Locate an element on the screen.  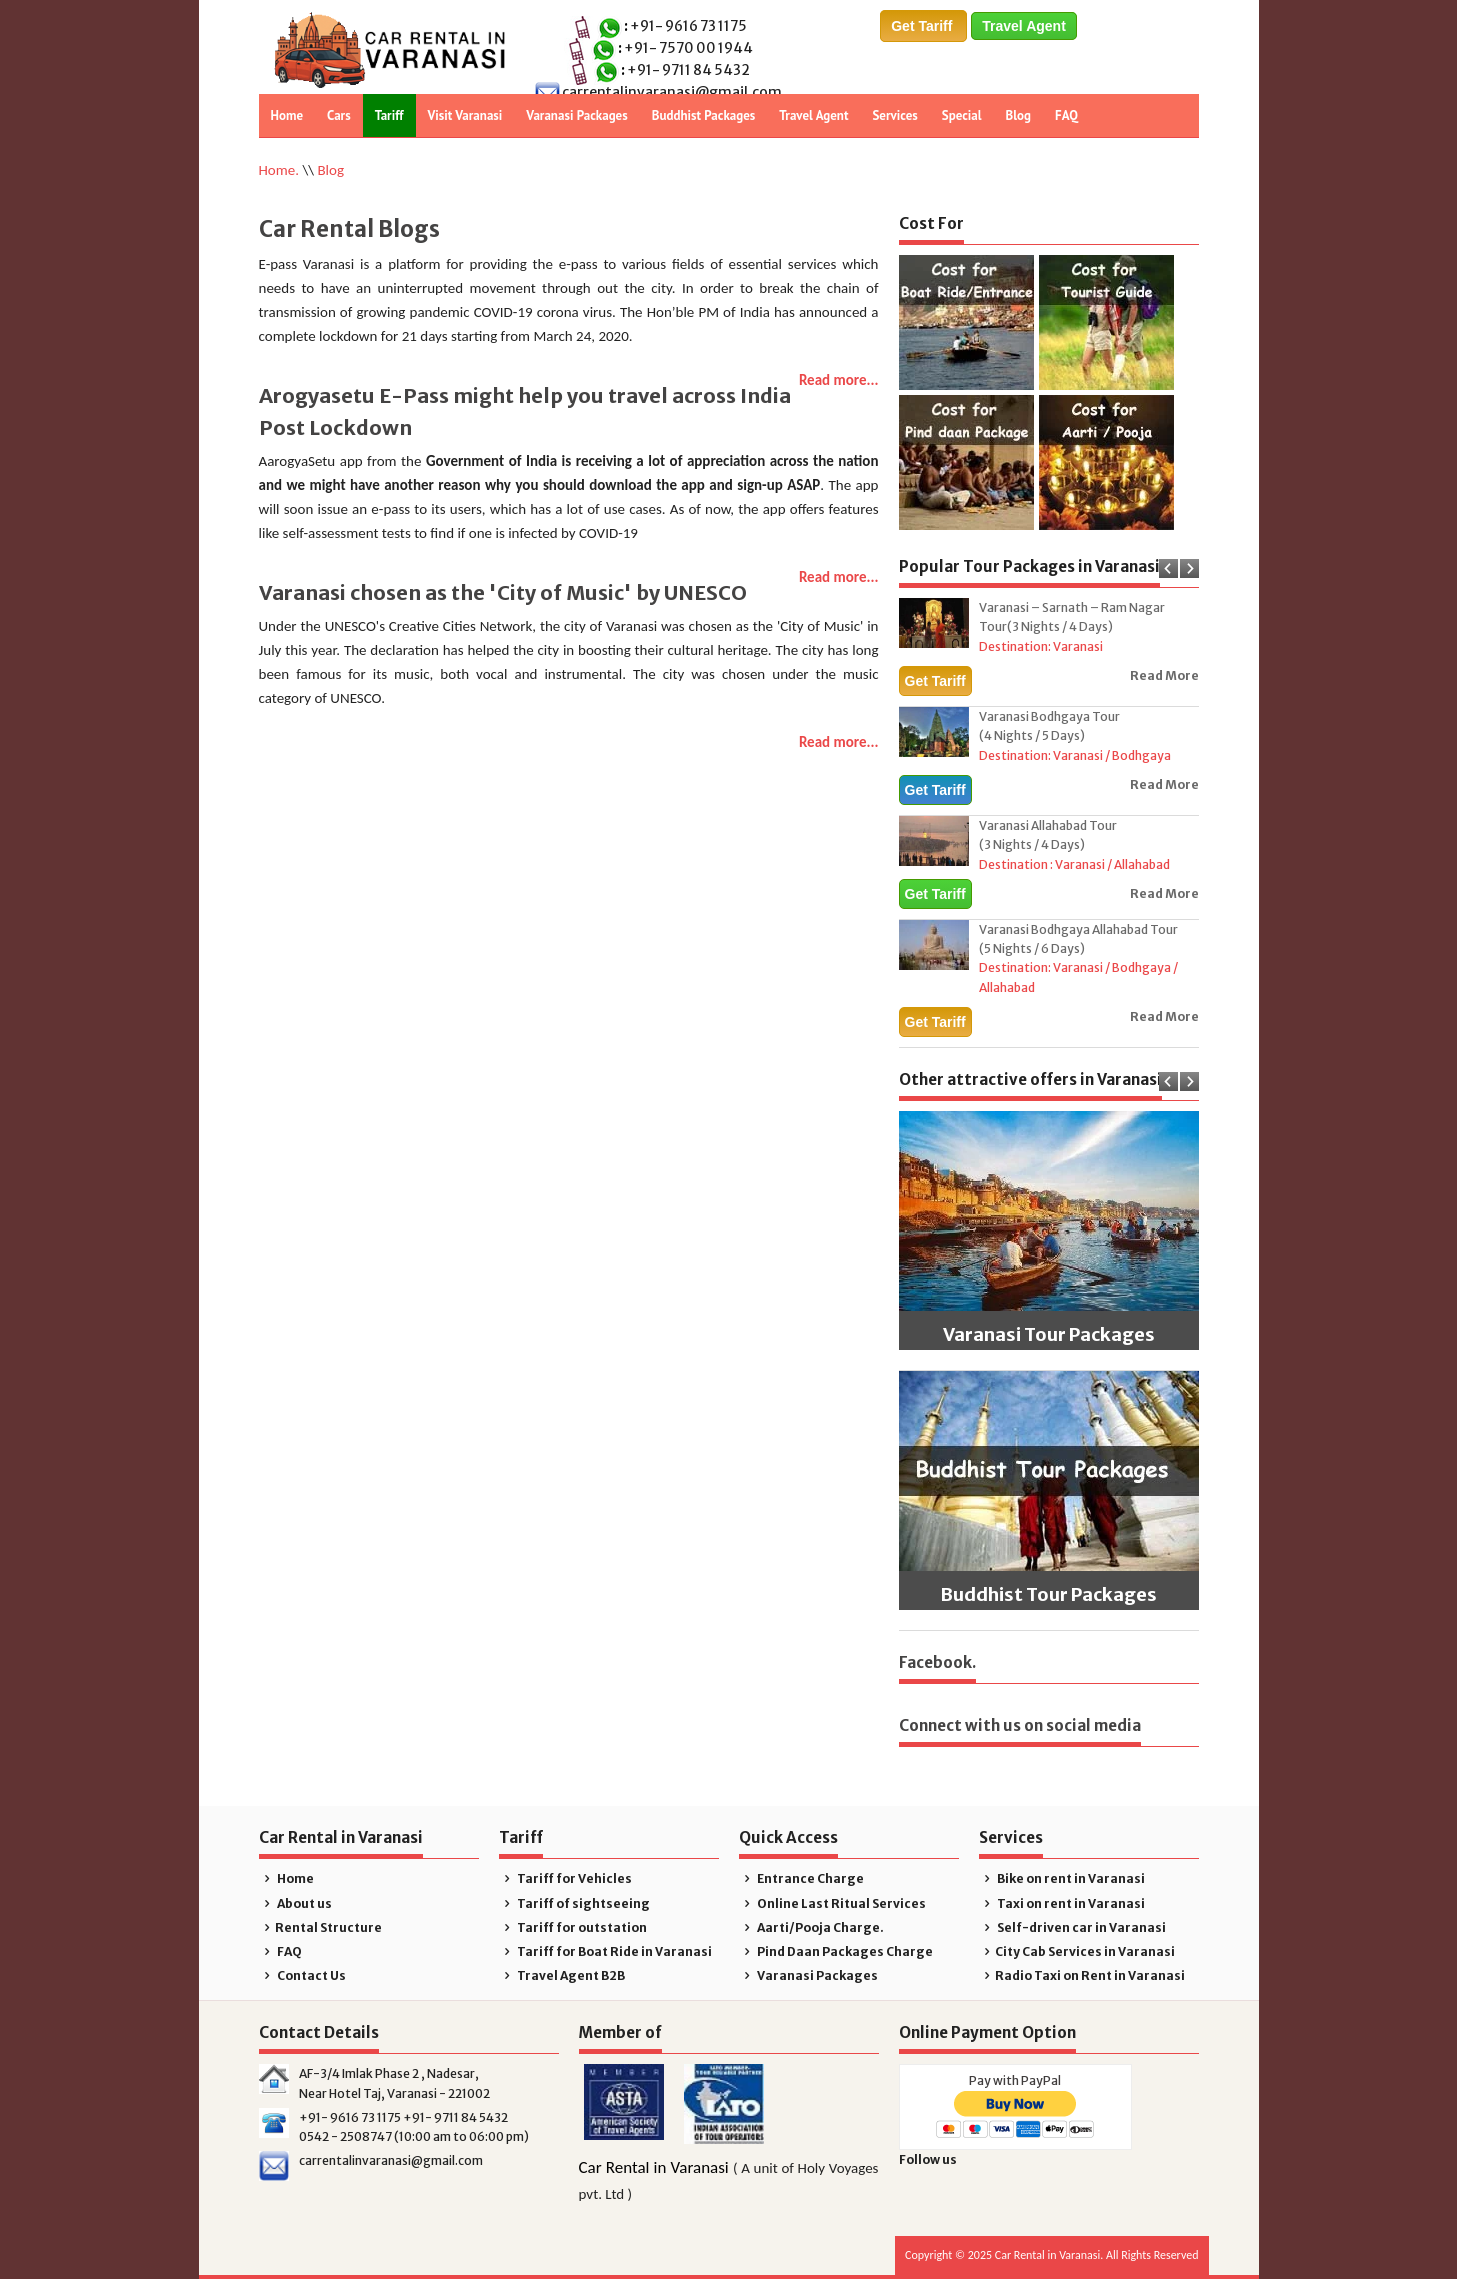
Aarti/Pooja Charge. is located at coordinates (812, 1927).